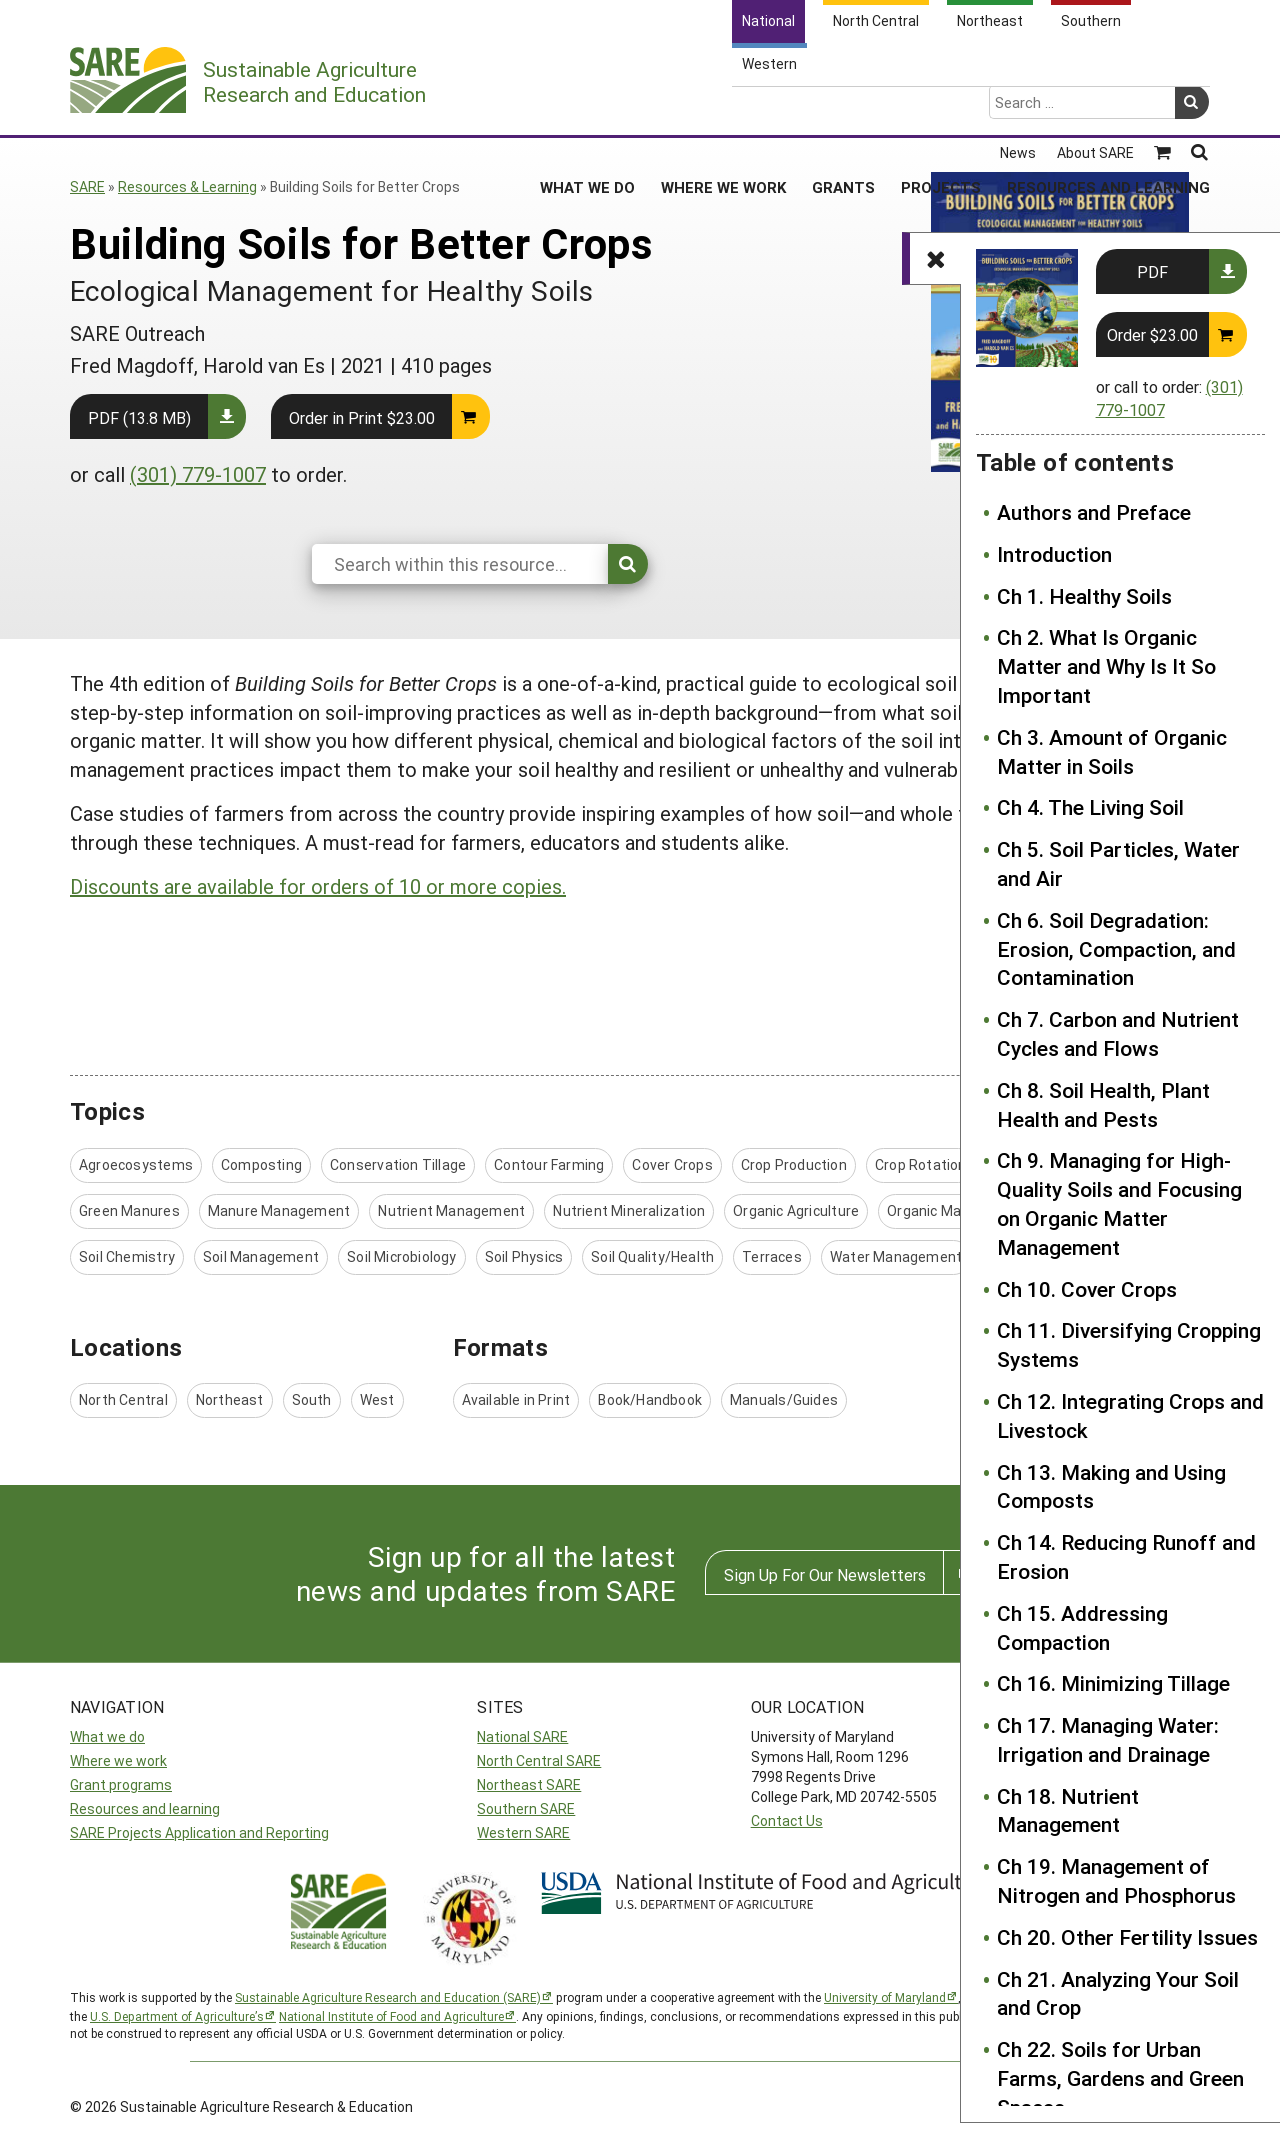 This screenshot has height=2143, width=1280. What do you see at coordinates (794, 1164) in the screenshot?
I see `Crop Production` at bounding box center [794, 1164].